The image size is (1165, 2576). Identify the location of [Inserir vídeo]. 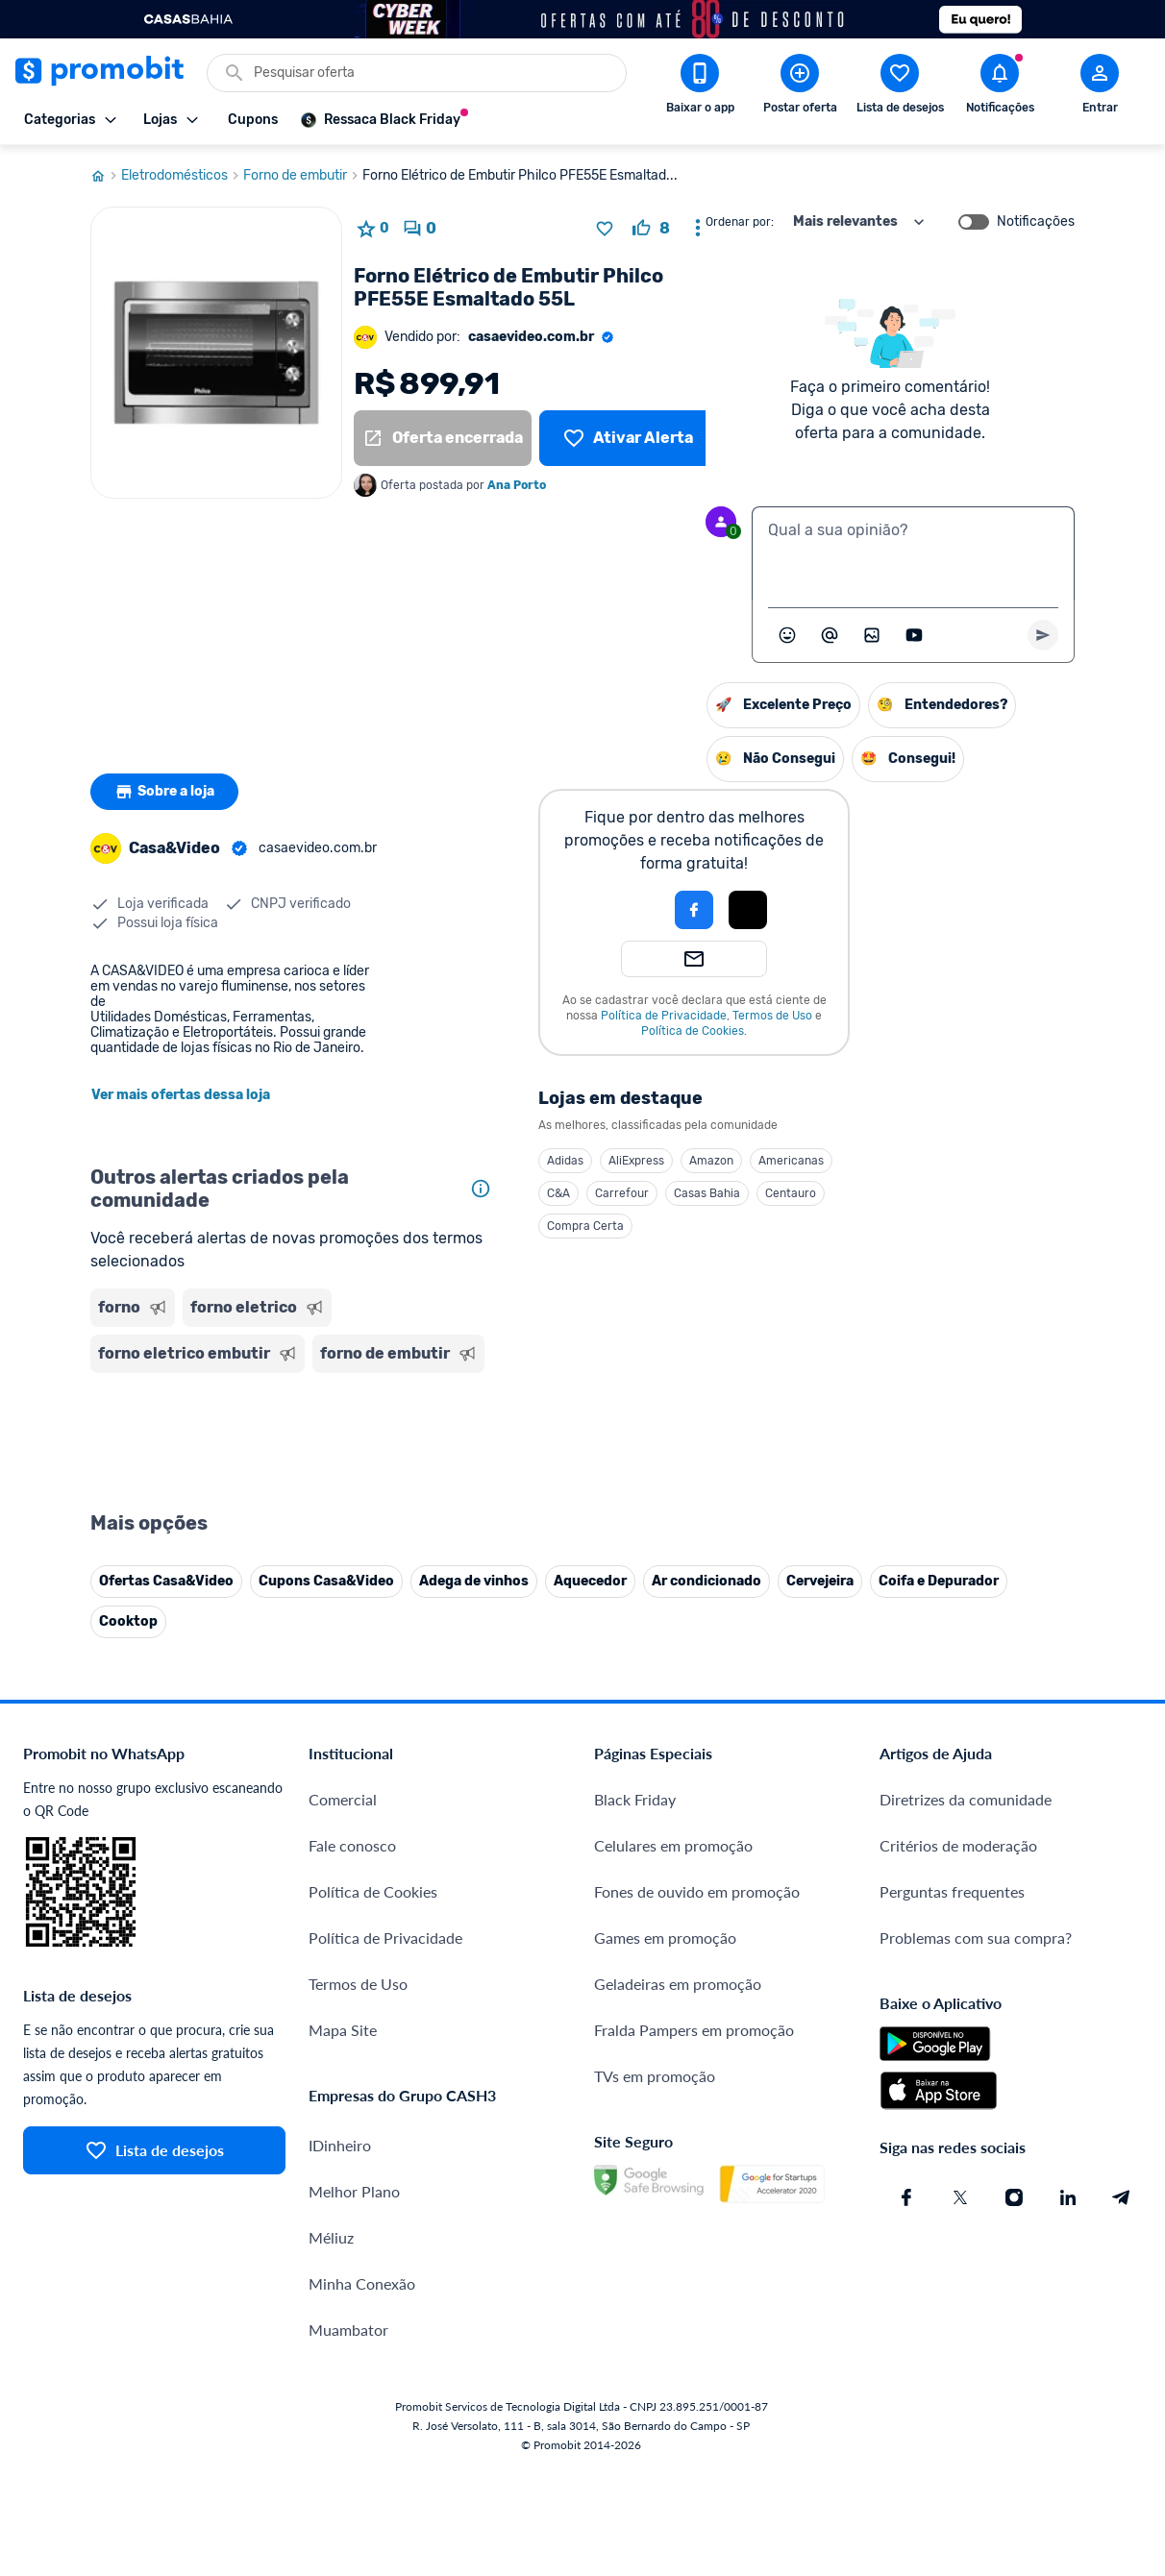
(914, 635).